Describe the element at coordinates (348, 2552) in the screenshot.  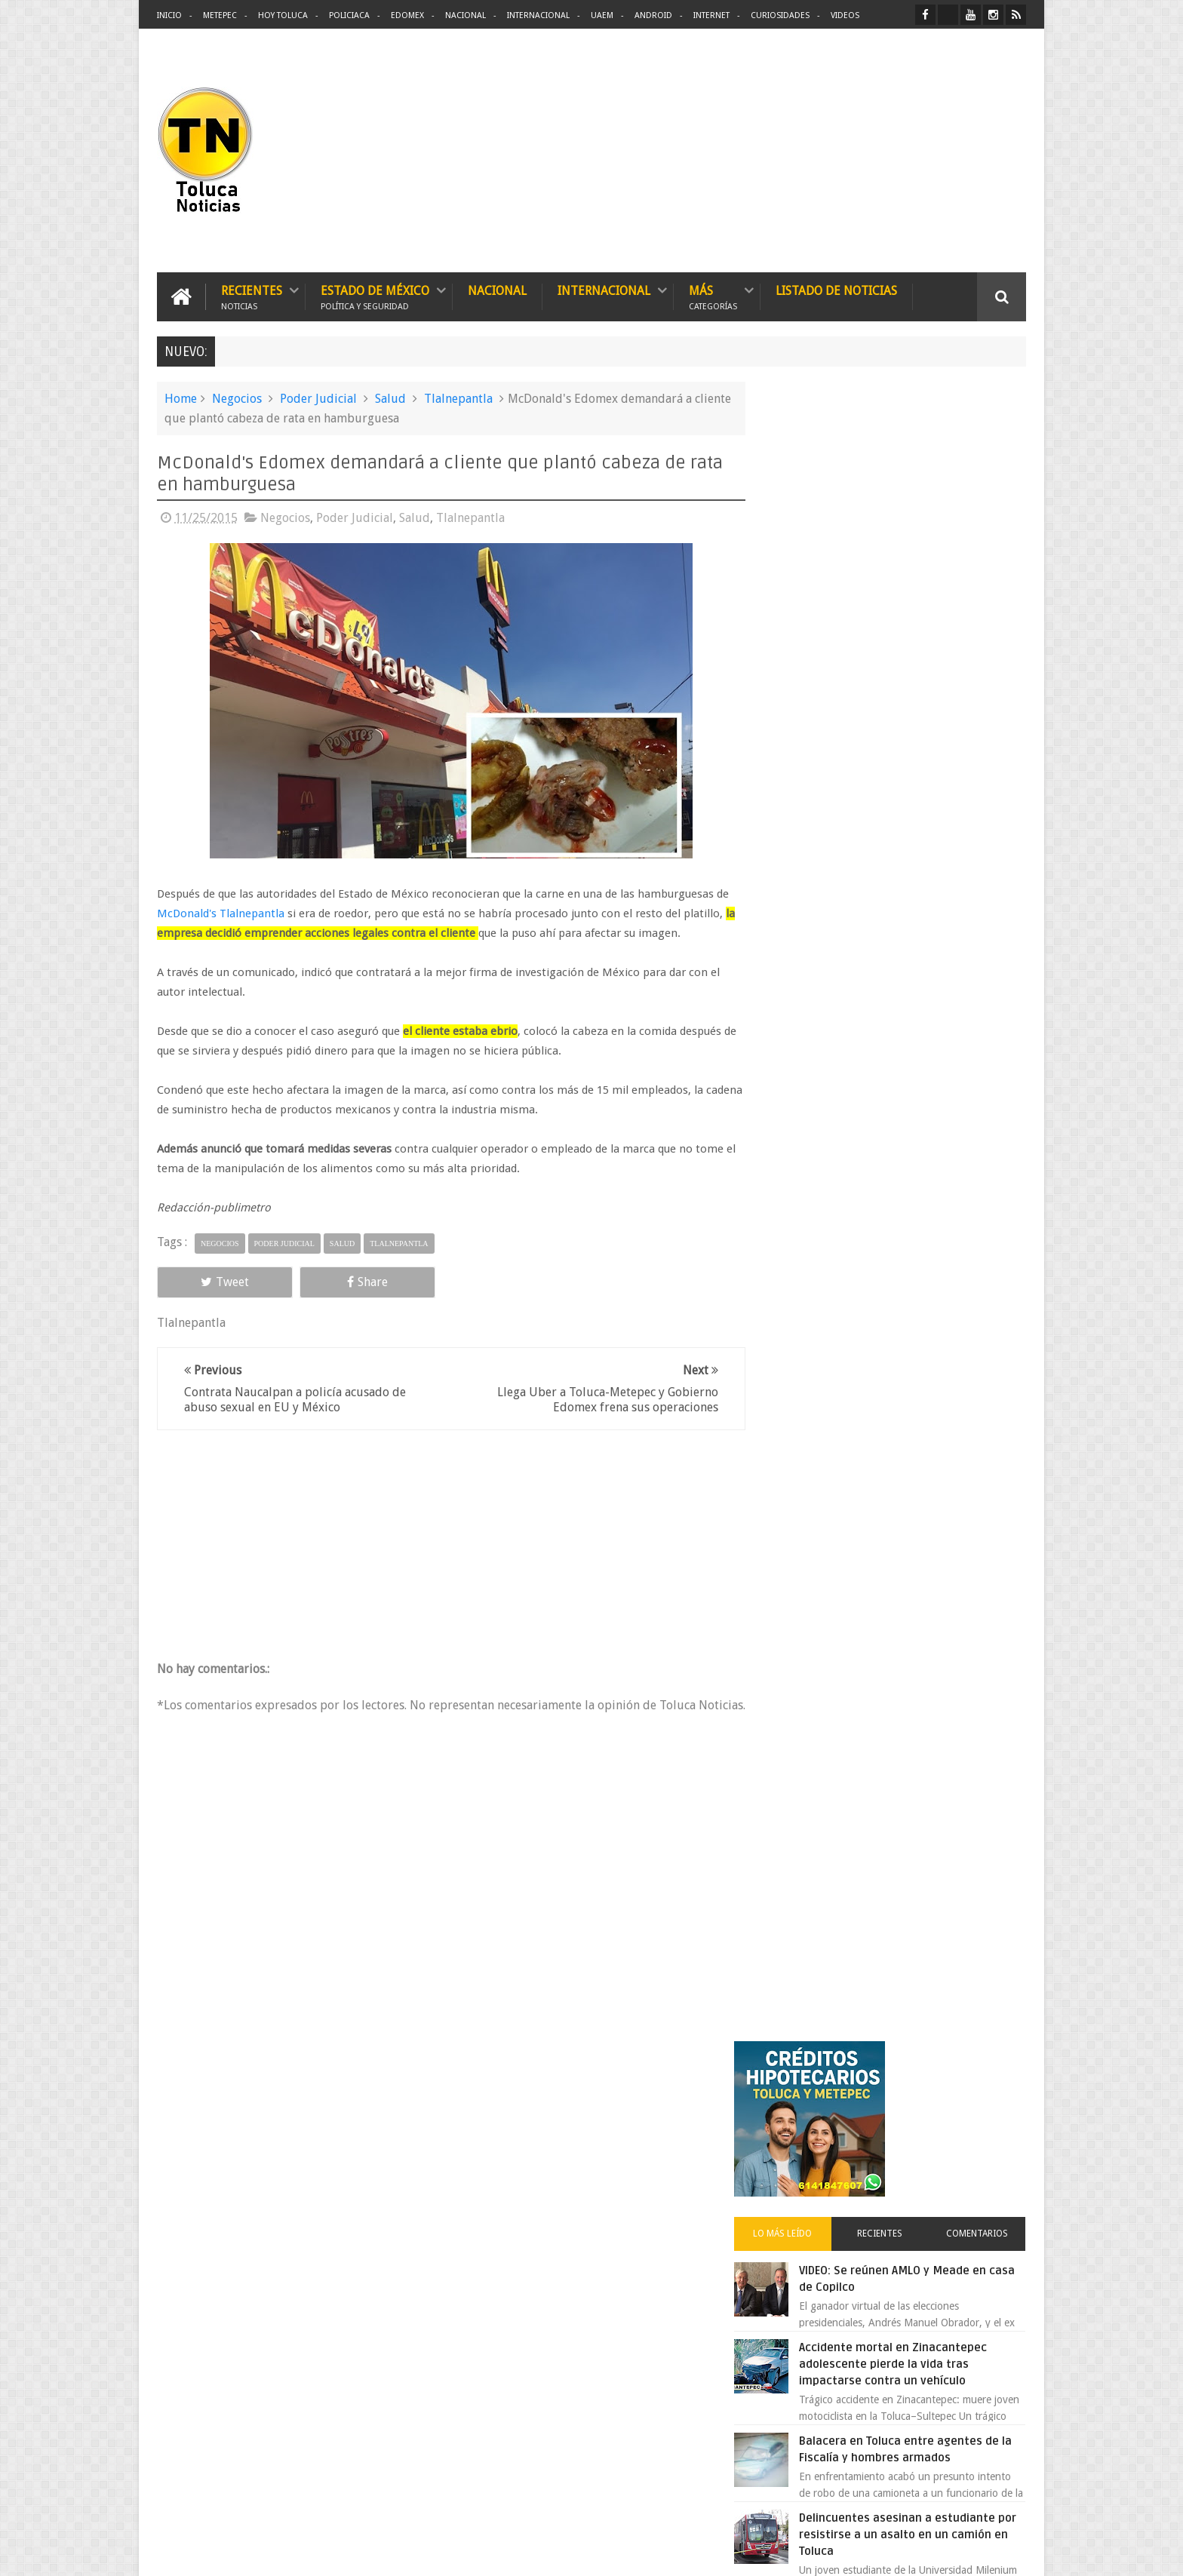
I see `Toluca Noticias | De Hoy` at that location.